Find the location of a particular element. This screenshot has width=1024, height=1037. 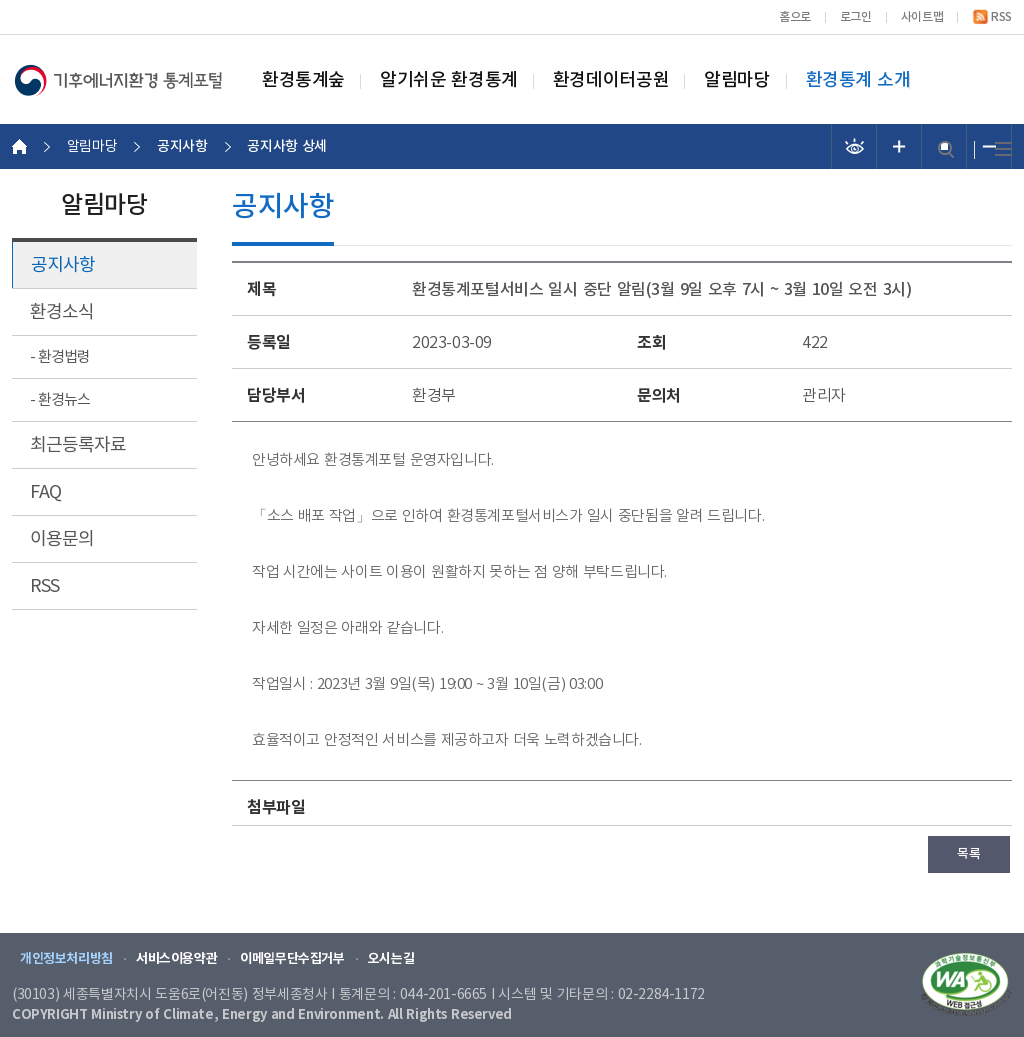

- 환경법령 is located at coordinates (60, 357).